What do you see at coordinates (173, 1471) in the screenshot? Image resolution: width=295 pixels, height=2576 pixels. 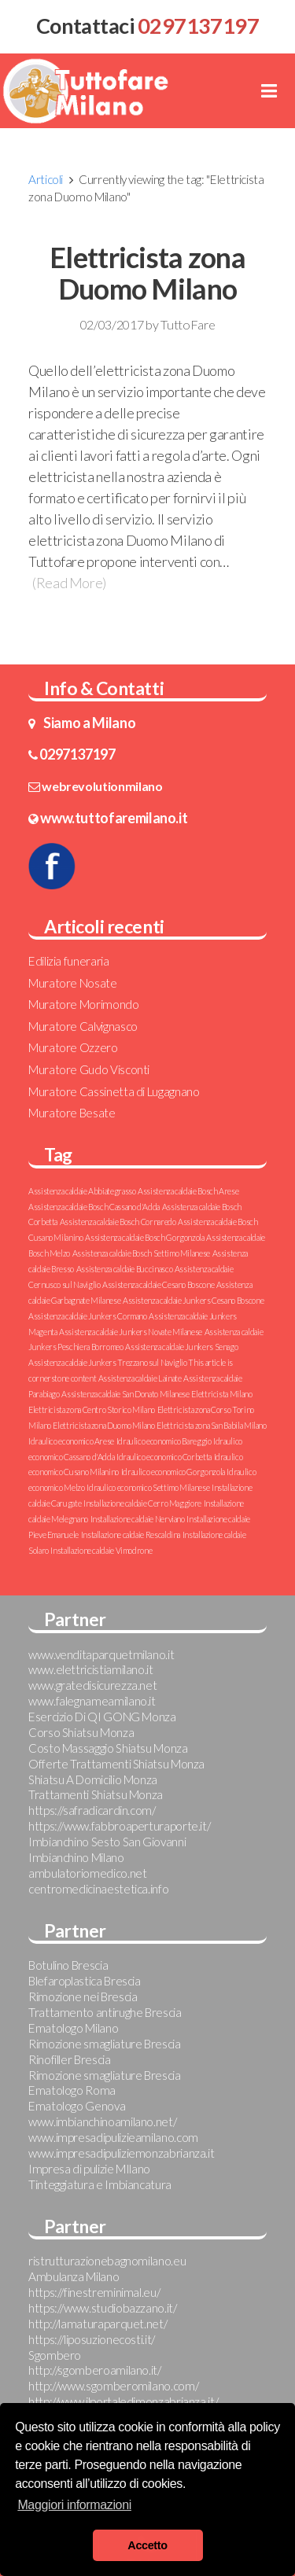 I see `Idraulico economico Gorgonzola [Idraulico economico Gorgonzola (1 elemento )]` at bounding box center [173, 1471].